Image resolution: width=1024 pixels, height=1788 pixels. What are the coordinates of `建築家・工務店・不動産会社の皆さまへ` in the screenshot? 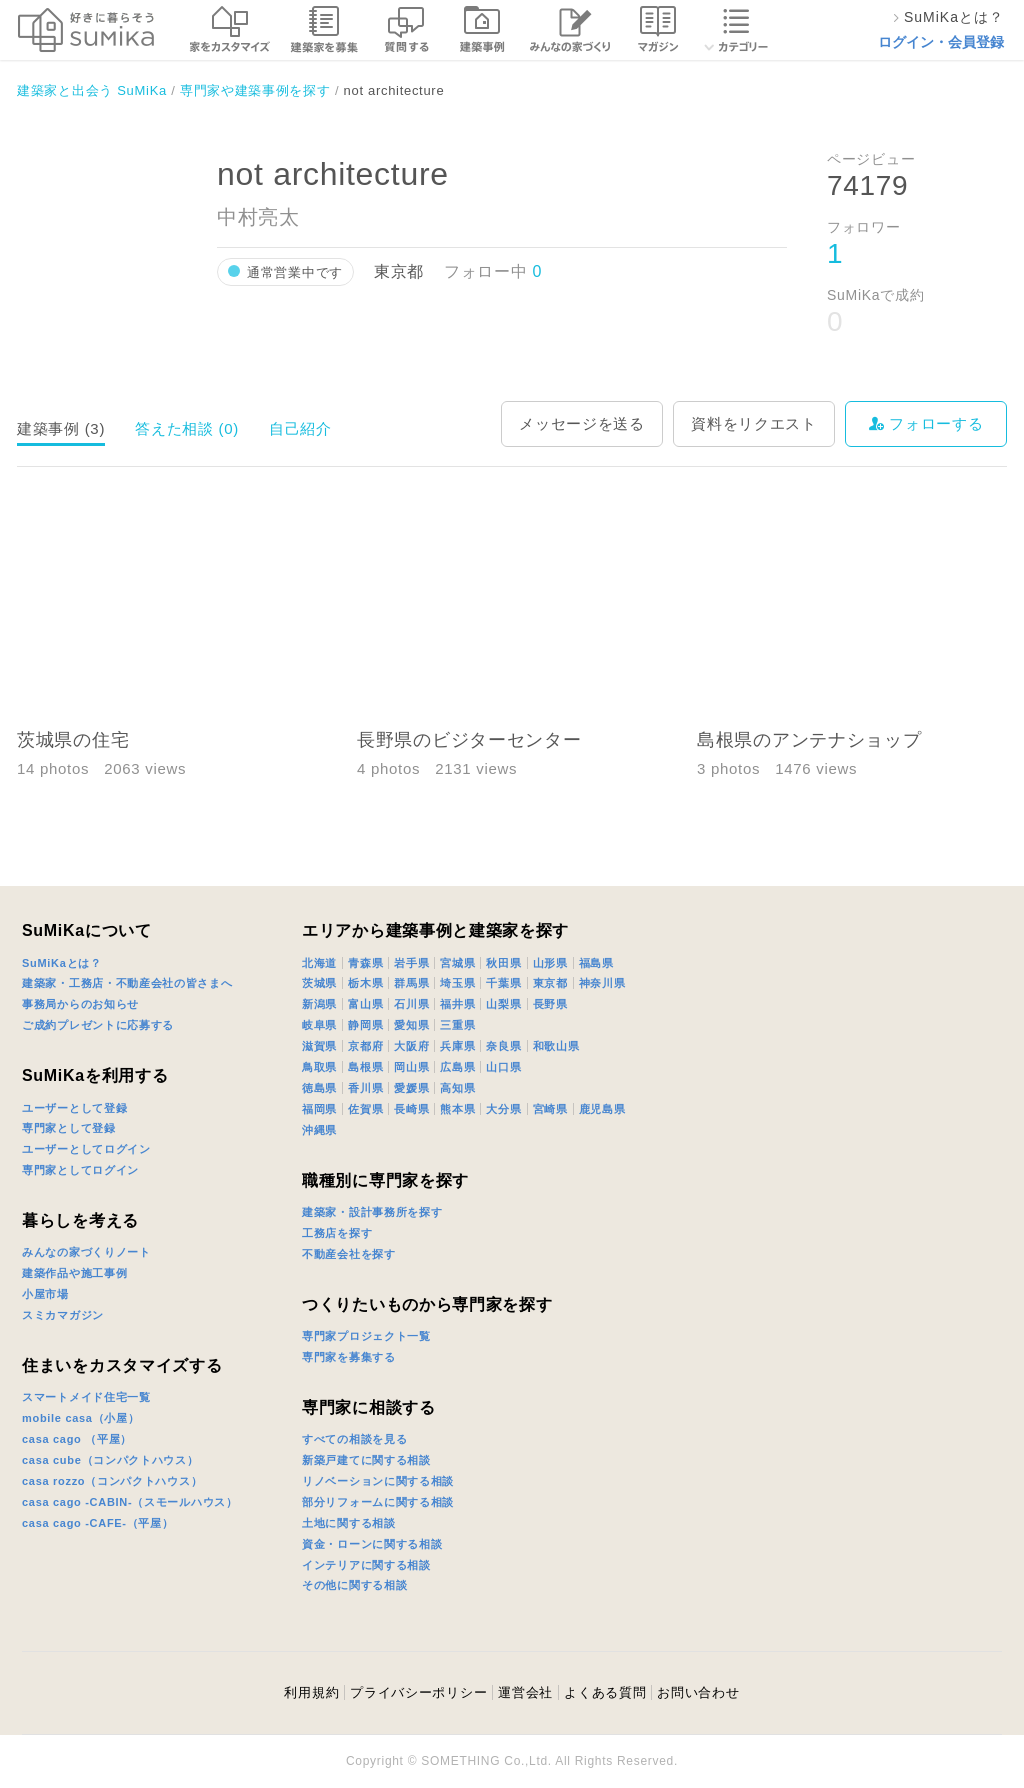 It's located at (127, 983).